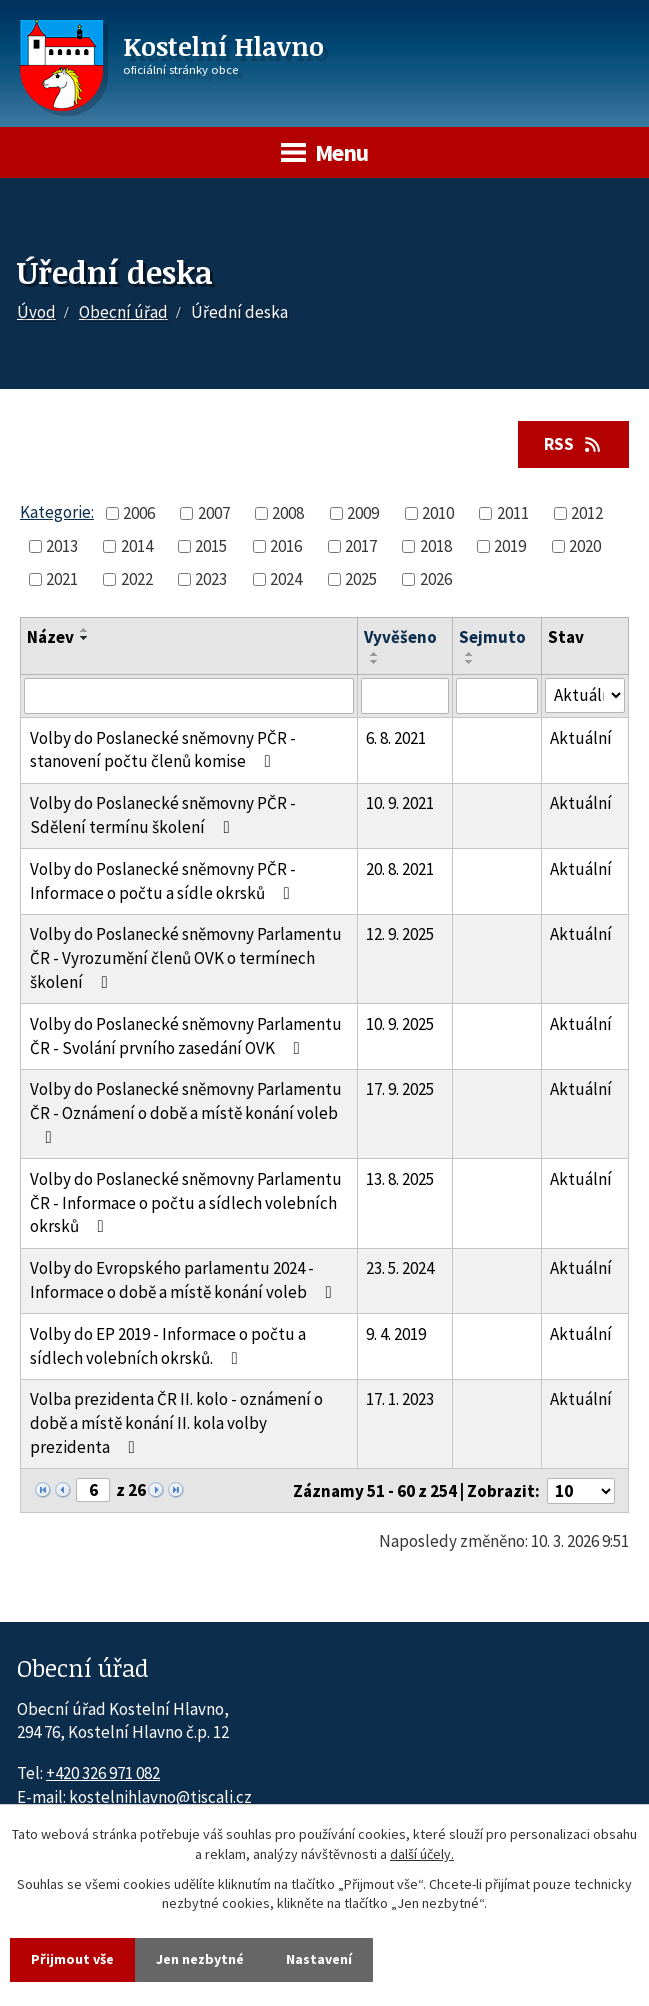  I want to click on 2020, so click(585, 546).